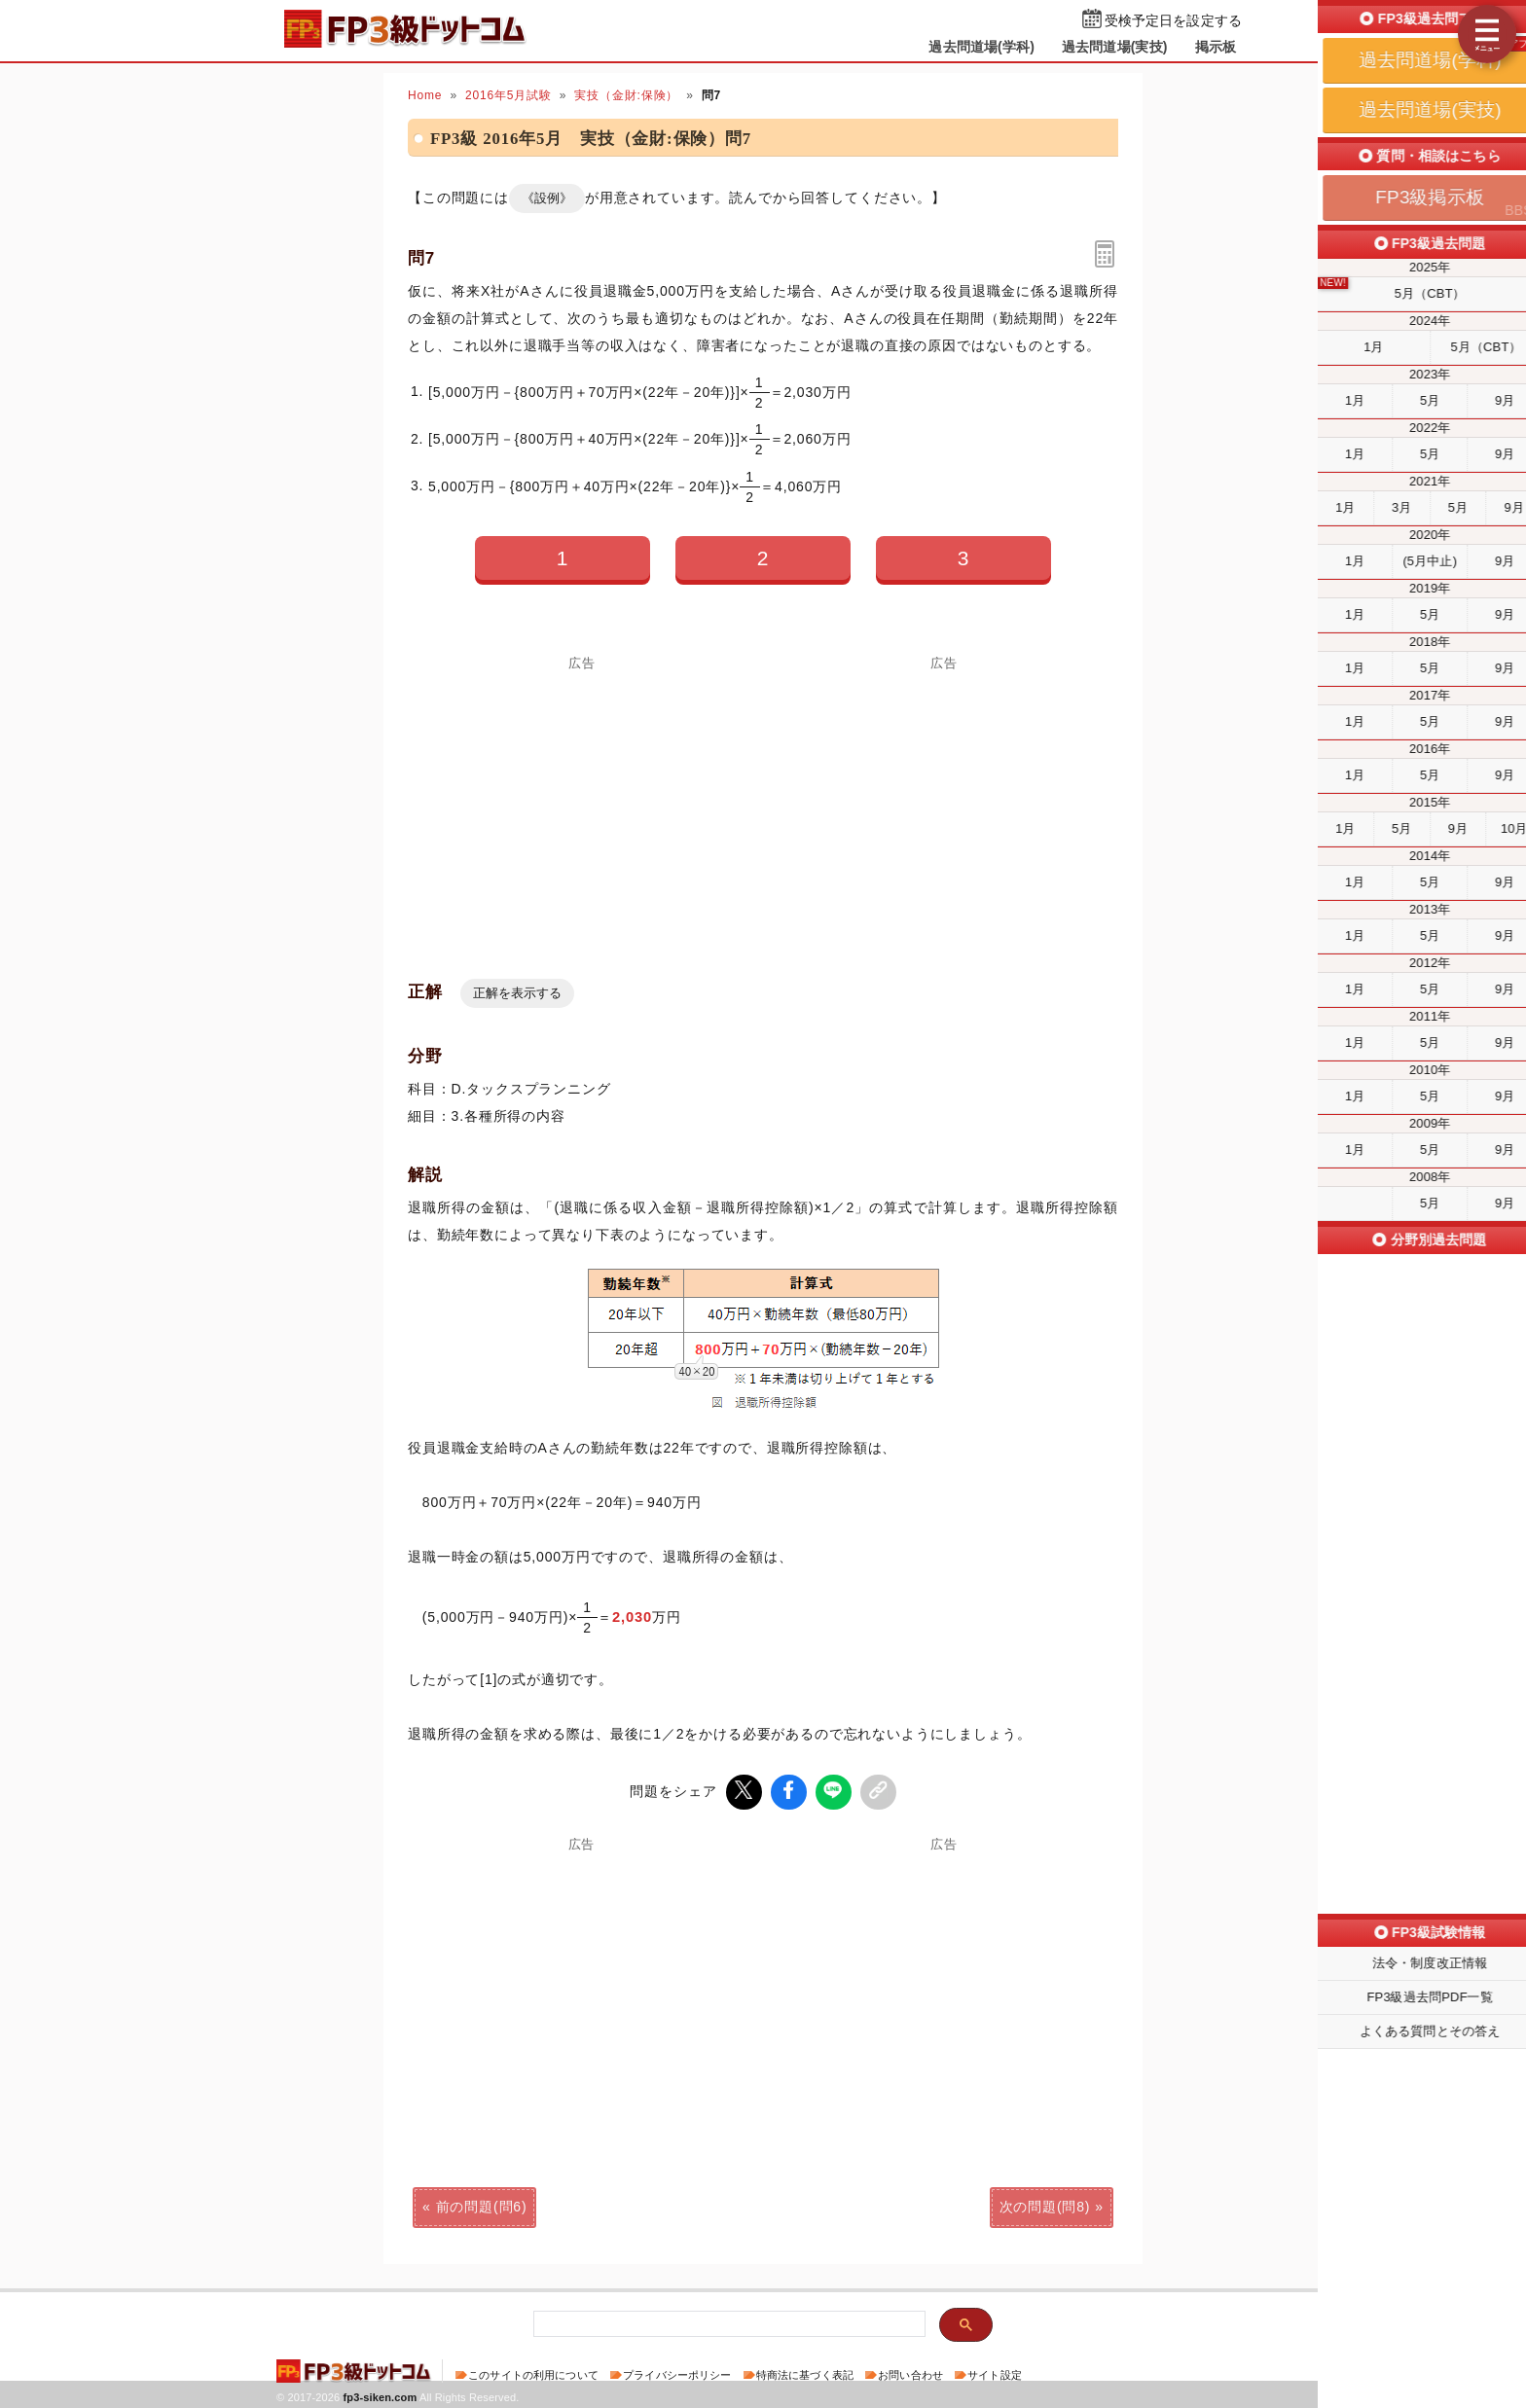 Image resolution: width=1526 pixels, height=2408 pixels. What do you see at coordinates (626, 95) in the screenshot?
I see `実技（金財:保険）` at bounding box center [626, 95].